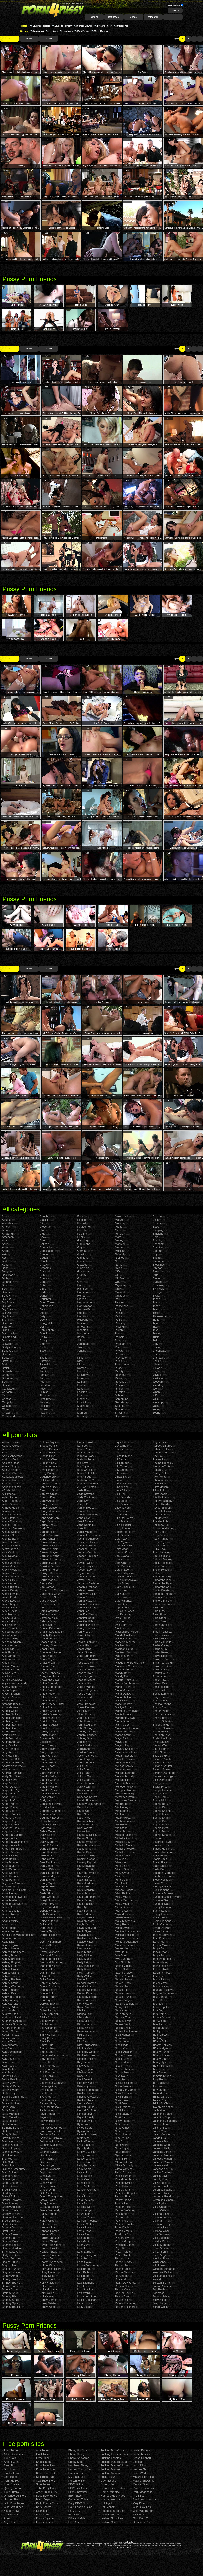  What do you see at coordinates (127, 1728) in the screenshot?
I see `Mary Jane Johnson` at bounding box center [127, 1728].